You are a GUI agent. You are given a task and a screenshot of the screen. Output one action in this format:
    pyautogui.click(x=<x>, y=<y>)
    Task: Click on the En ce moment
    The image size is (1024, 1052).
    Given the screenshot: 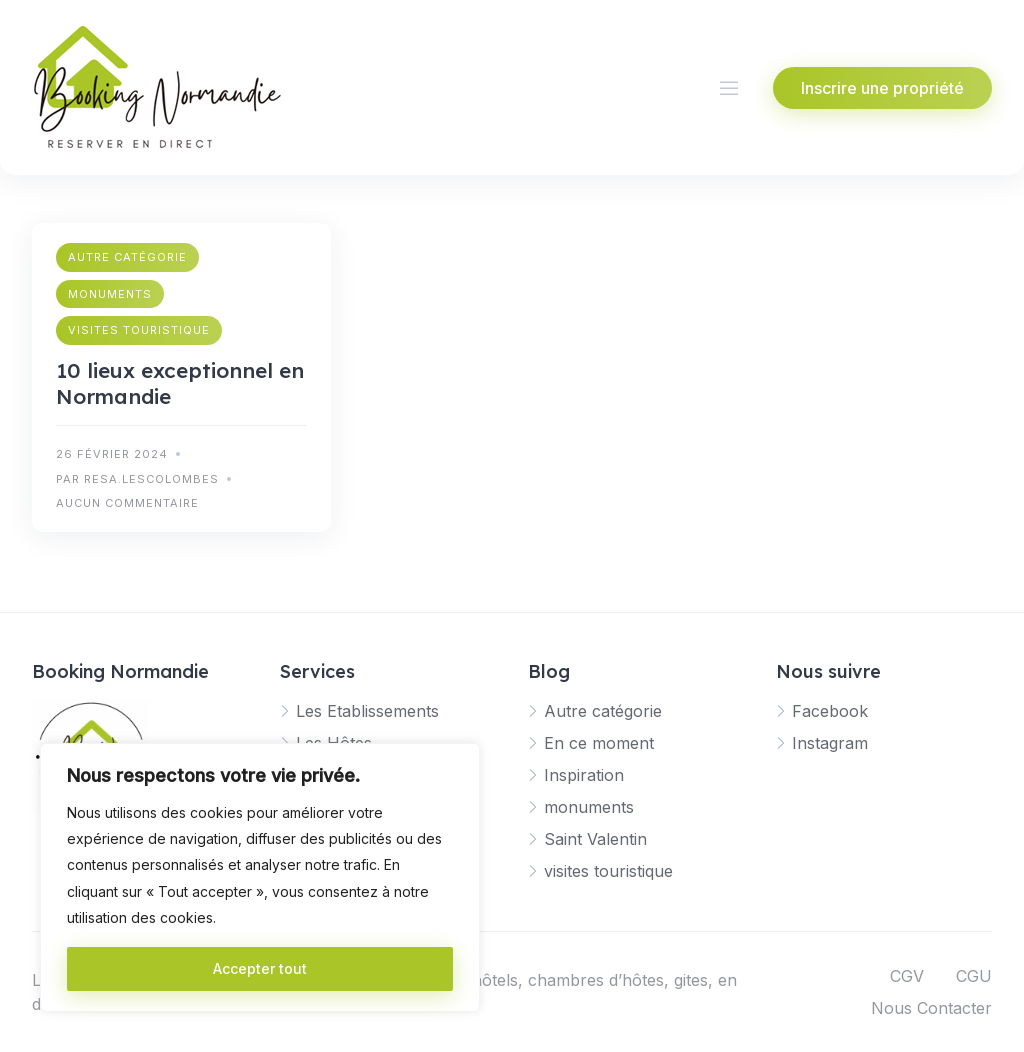 What is the action you would take?
    pyautogui.click(x=599, y=743)
    